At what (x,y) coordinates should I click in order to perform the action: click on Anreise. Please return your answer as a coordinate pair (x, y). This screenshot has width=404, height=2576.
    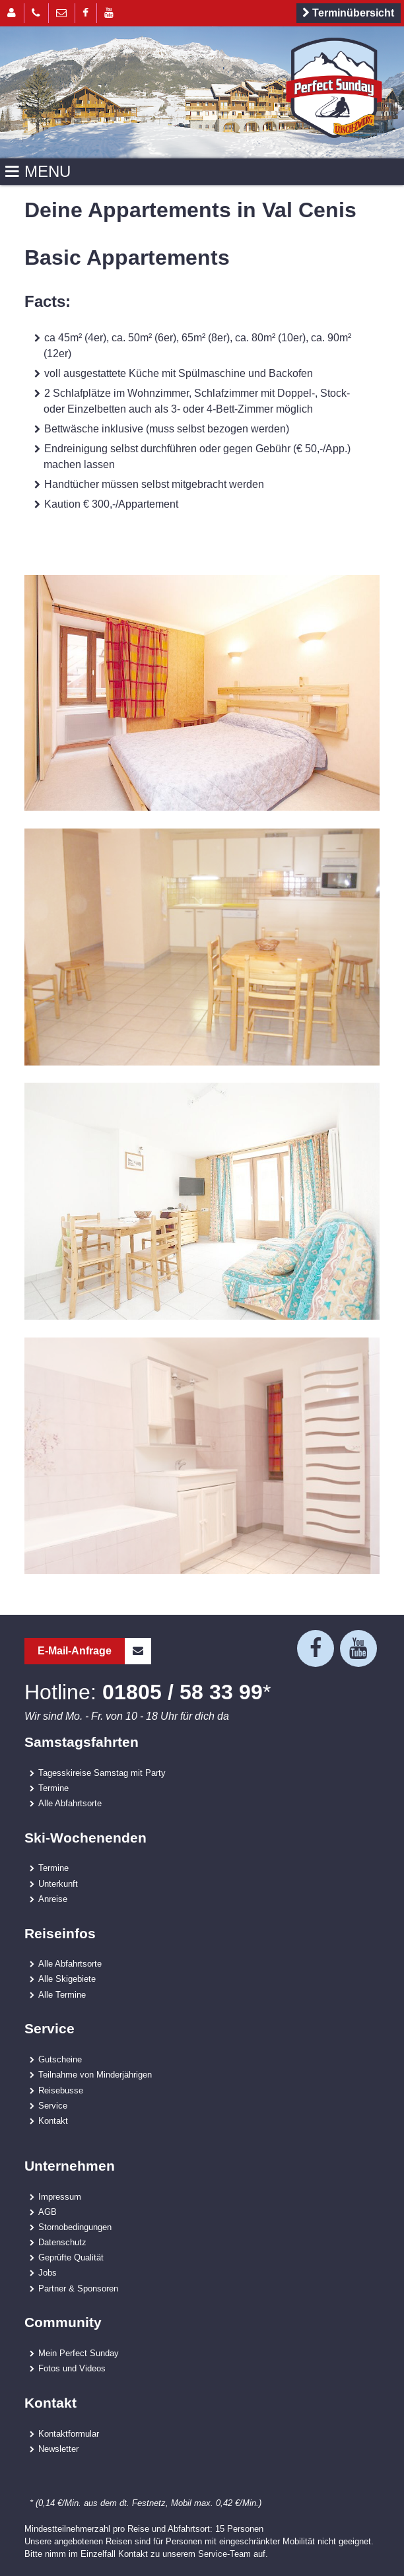
    Looking at the image, I should click on (52, 1898).